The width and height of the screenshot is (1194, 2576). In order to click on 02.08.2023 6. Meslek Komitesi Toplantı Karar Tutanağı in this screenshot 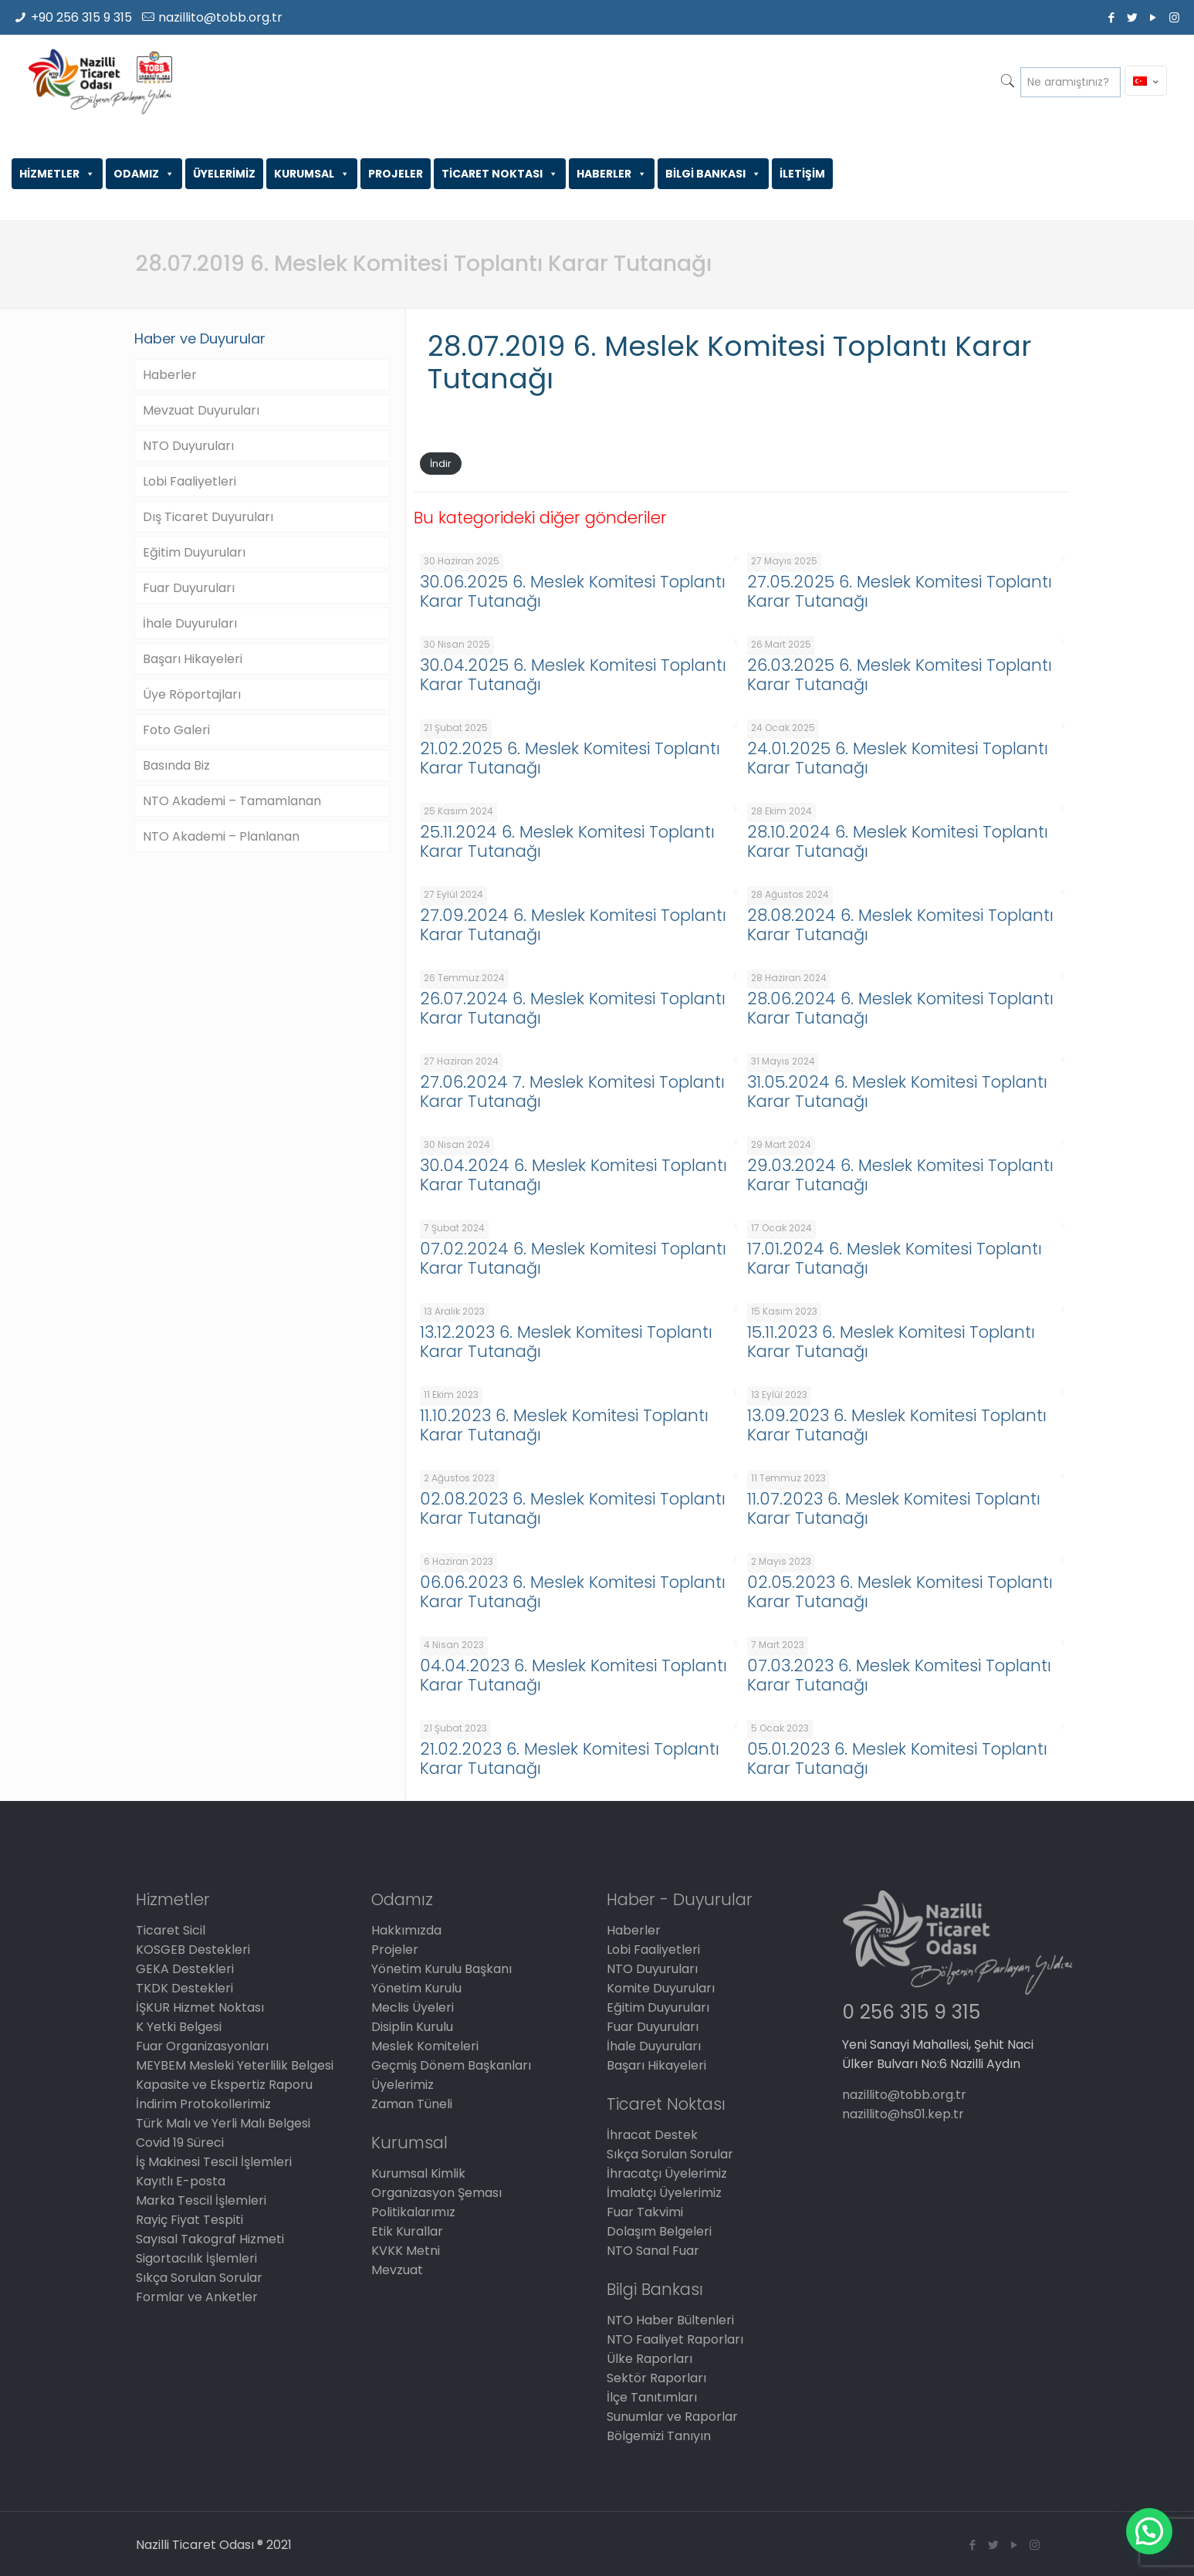, I will do `click(573, 1508)`.